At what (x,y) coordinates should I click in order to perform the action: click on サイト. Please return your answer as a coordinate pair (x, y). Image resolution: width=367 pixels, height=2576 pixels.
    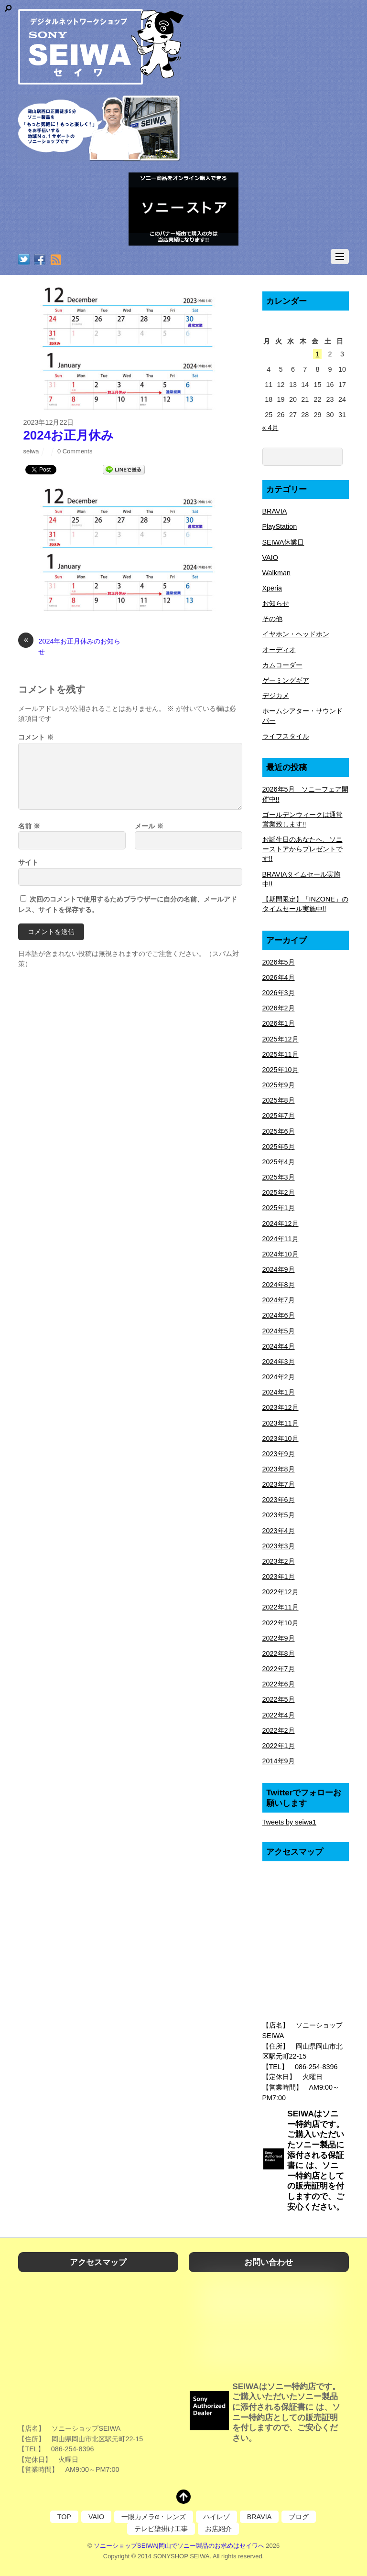
    Looking at the image, I should click on (28, 862).